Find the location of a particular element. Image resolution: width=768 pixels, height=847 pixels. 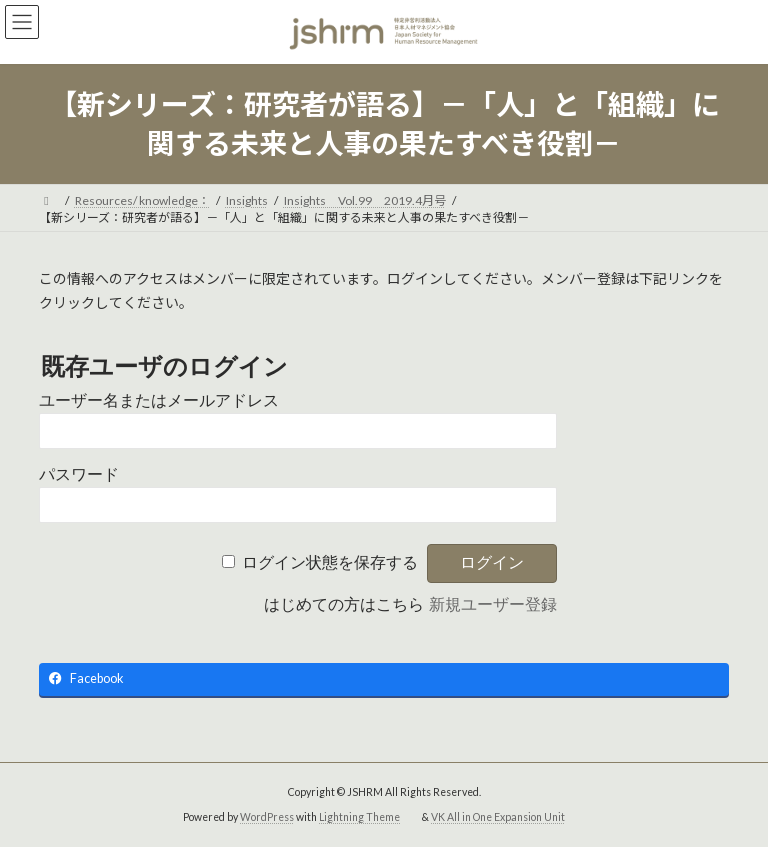

ユーザー名またはメールアドレス is located at coordinates (159, 400).